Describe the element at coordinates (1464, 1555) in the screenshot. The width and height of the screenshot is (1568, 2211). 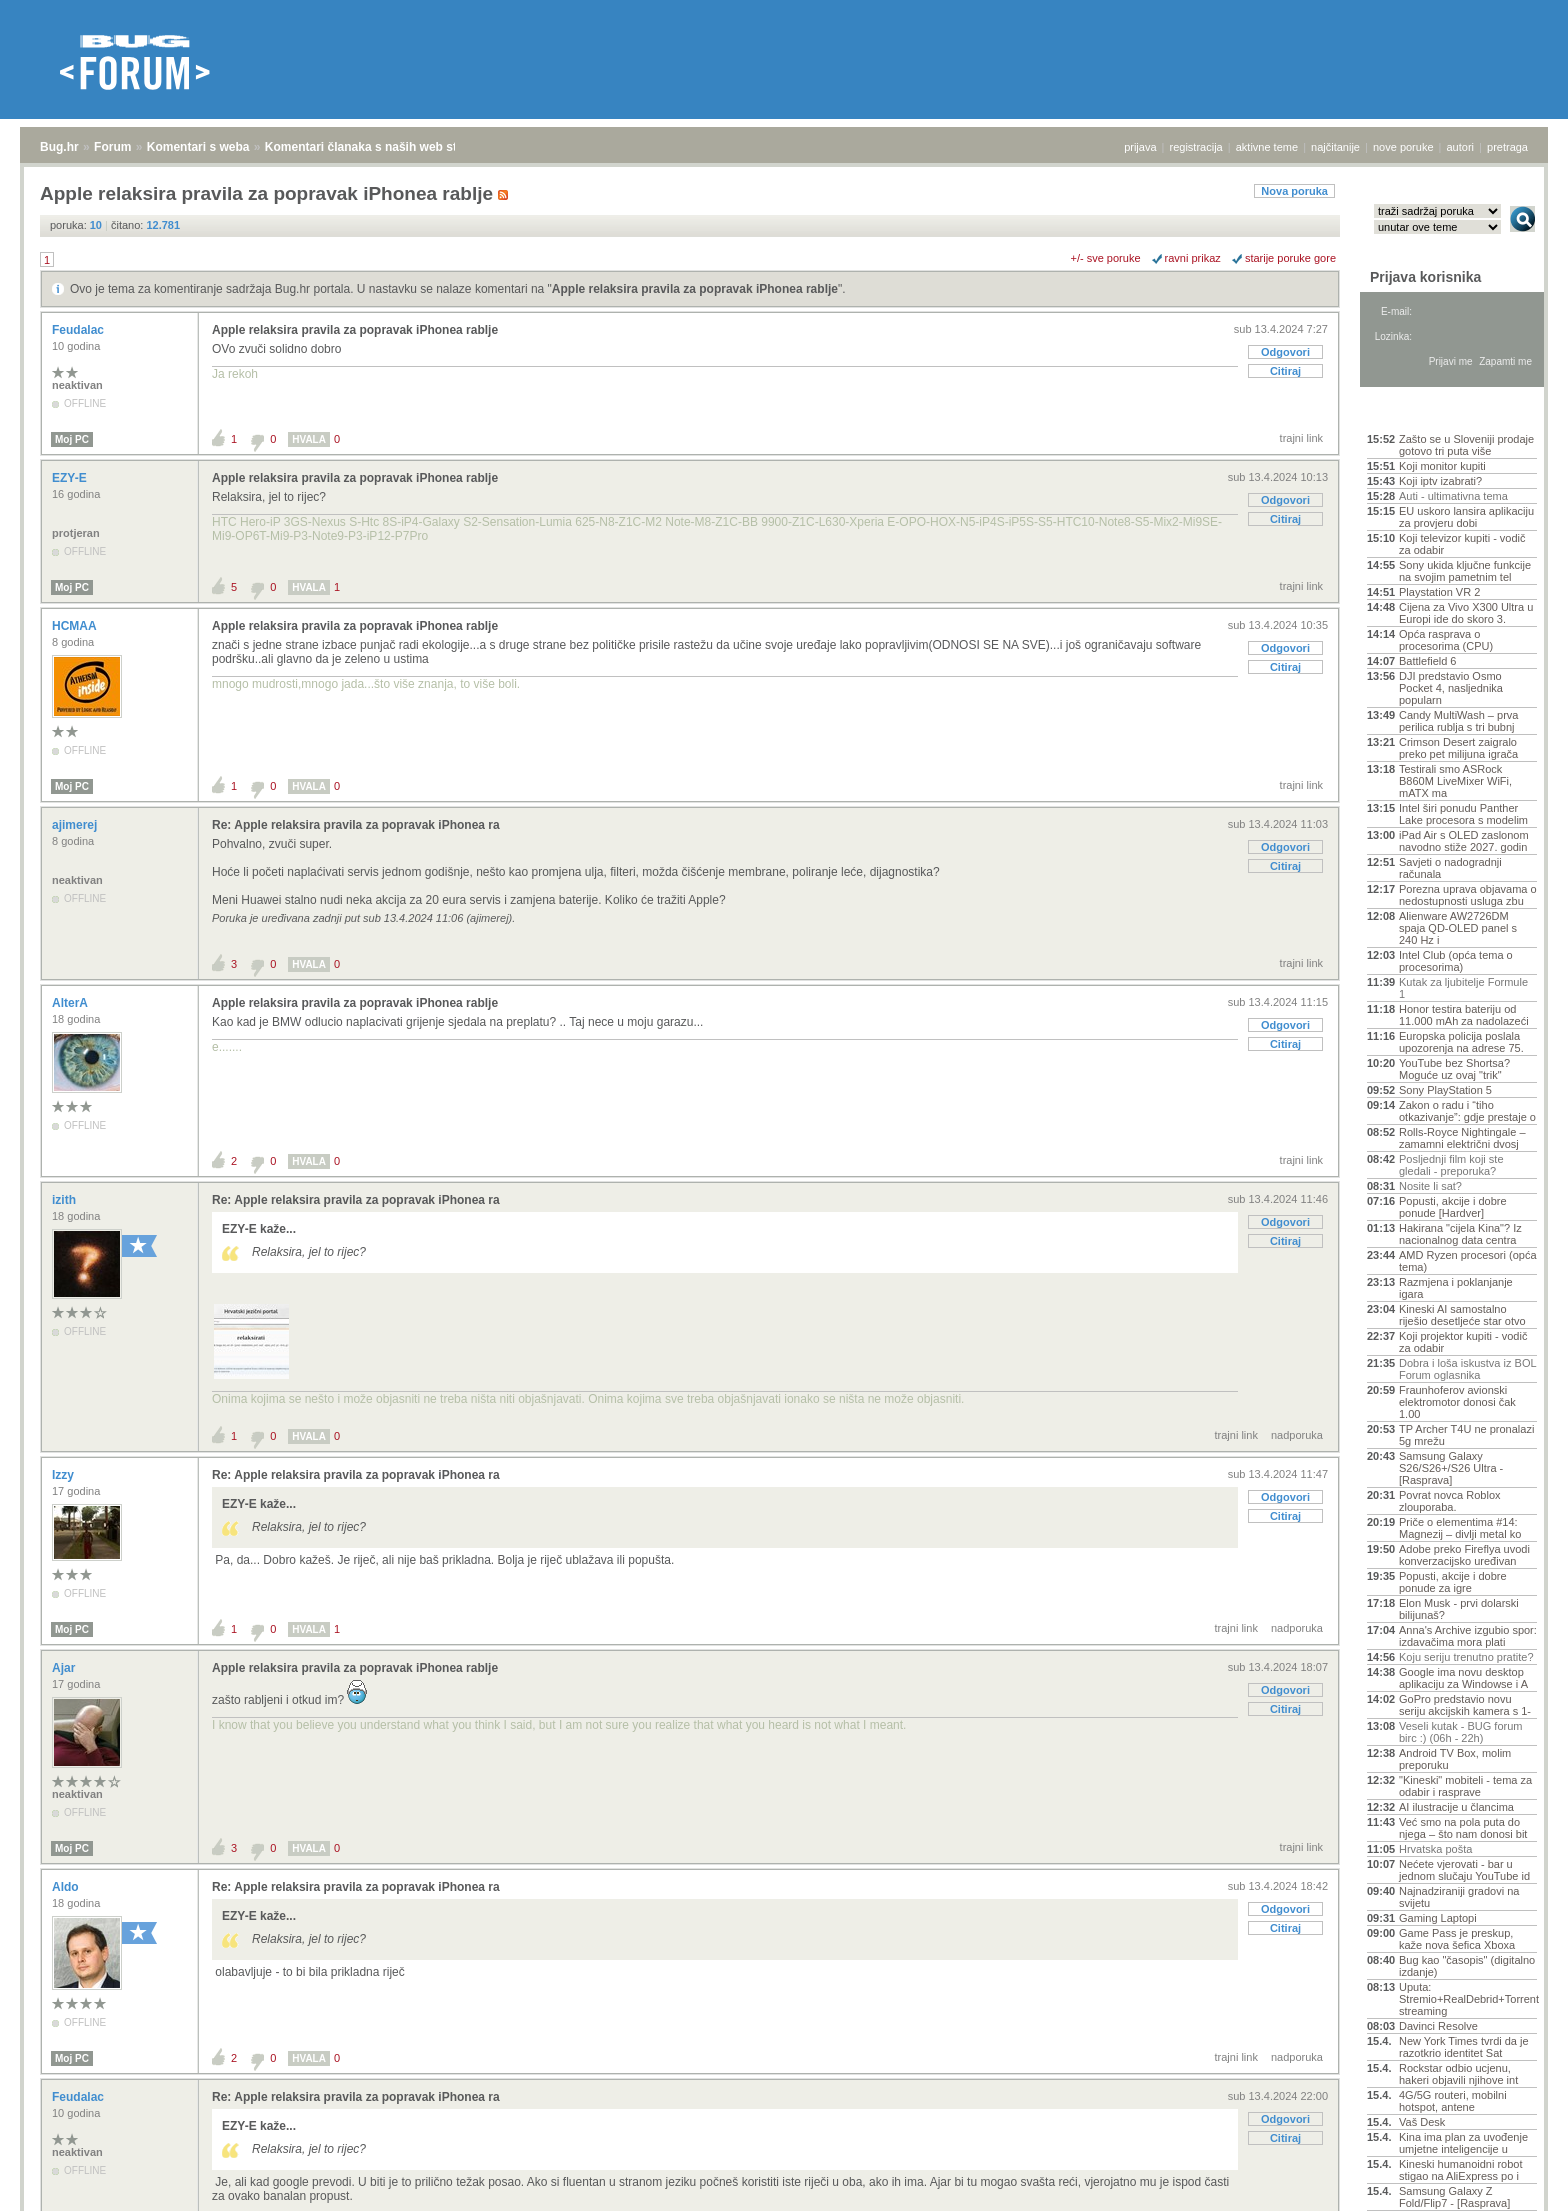
I see `Adobe preko Fireflya uvodi konverzacijsko uređivan` at that location.